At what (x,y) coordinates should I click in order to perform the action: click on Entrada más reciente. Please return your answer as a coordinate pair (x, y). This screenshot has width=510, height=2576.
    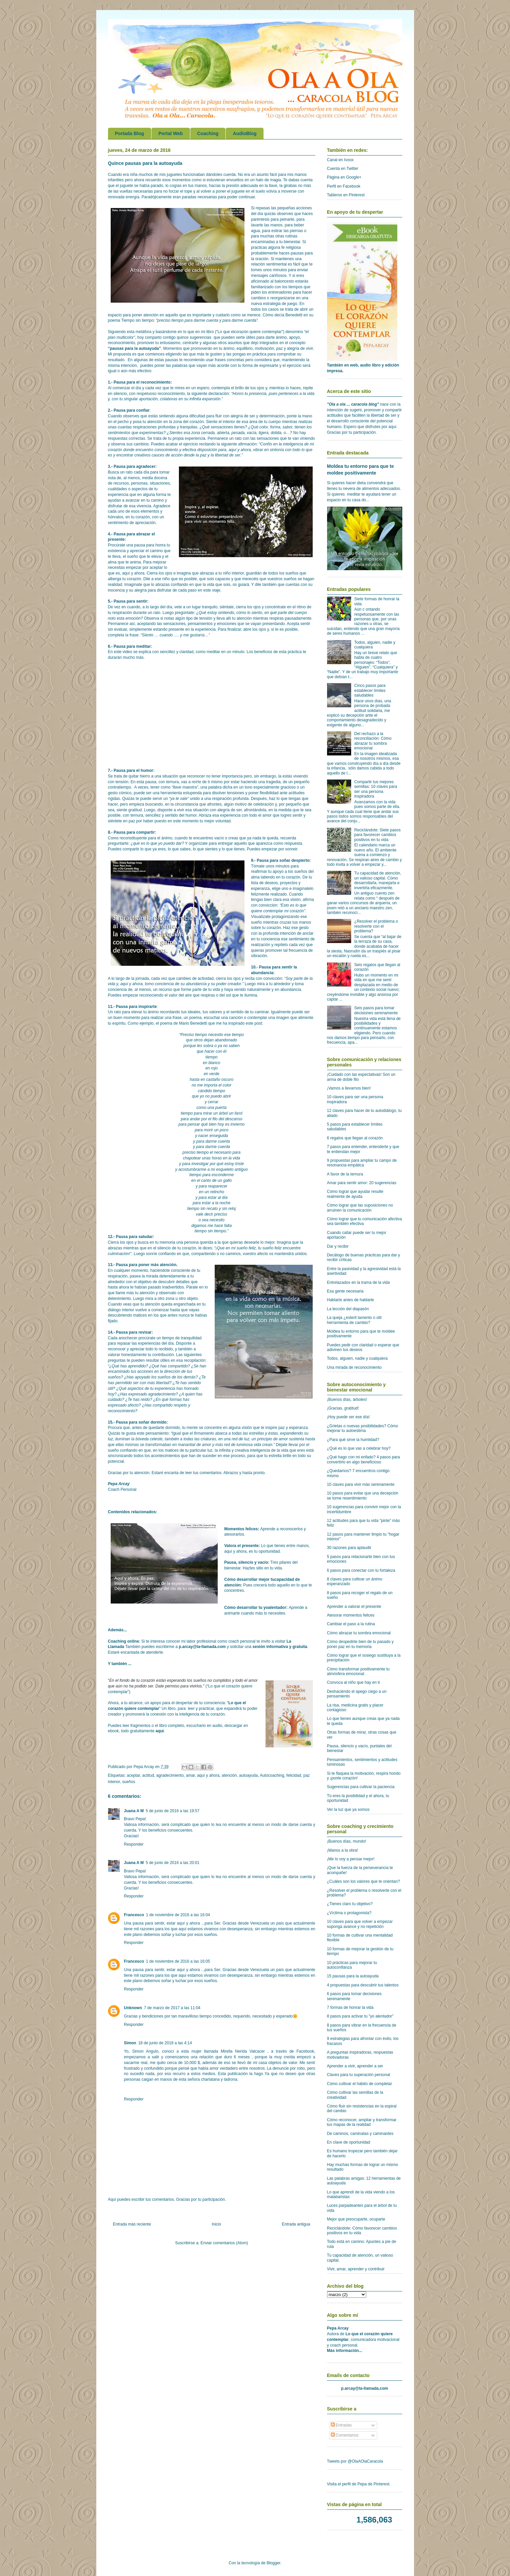
    Looking at the image, I should click on (132, 2224).